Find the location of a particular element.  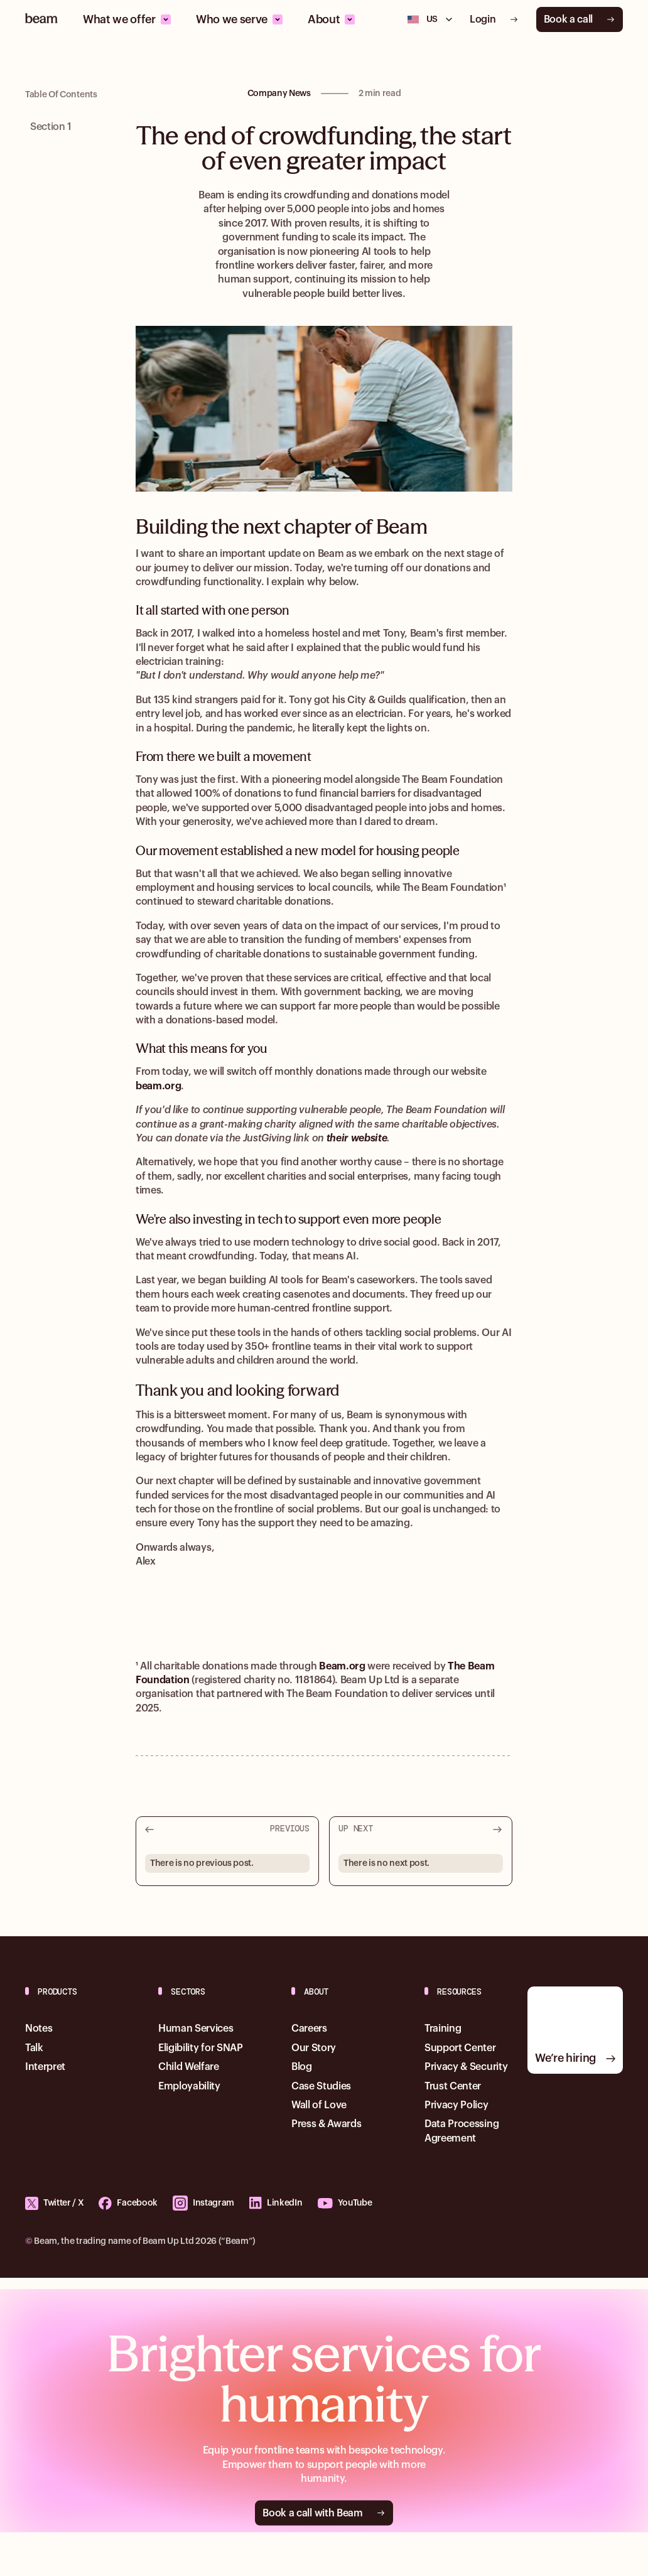

Talk is located at coordinates (34, 2048).